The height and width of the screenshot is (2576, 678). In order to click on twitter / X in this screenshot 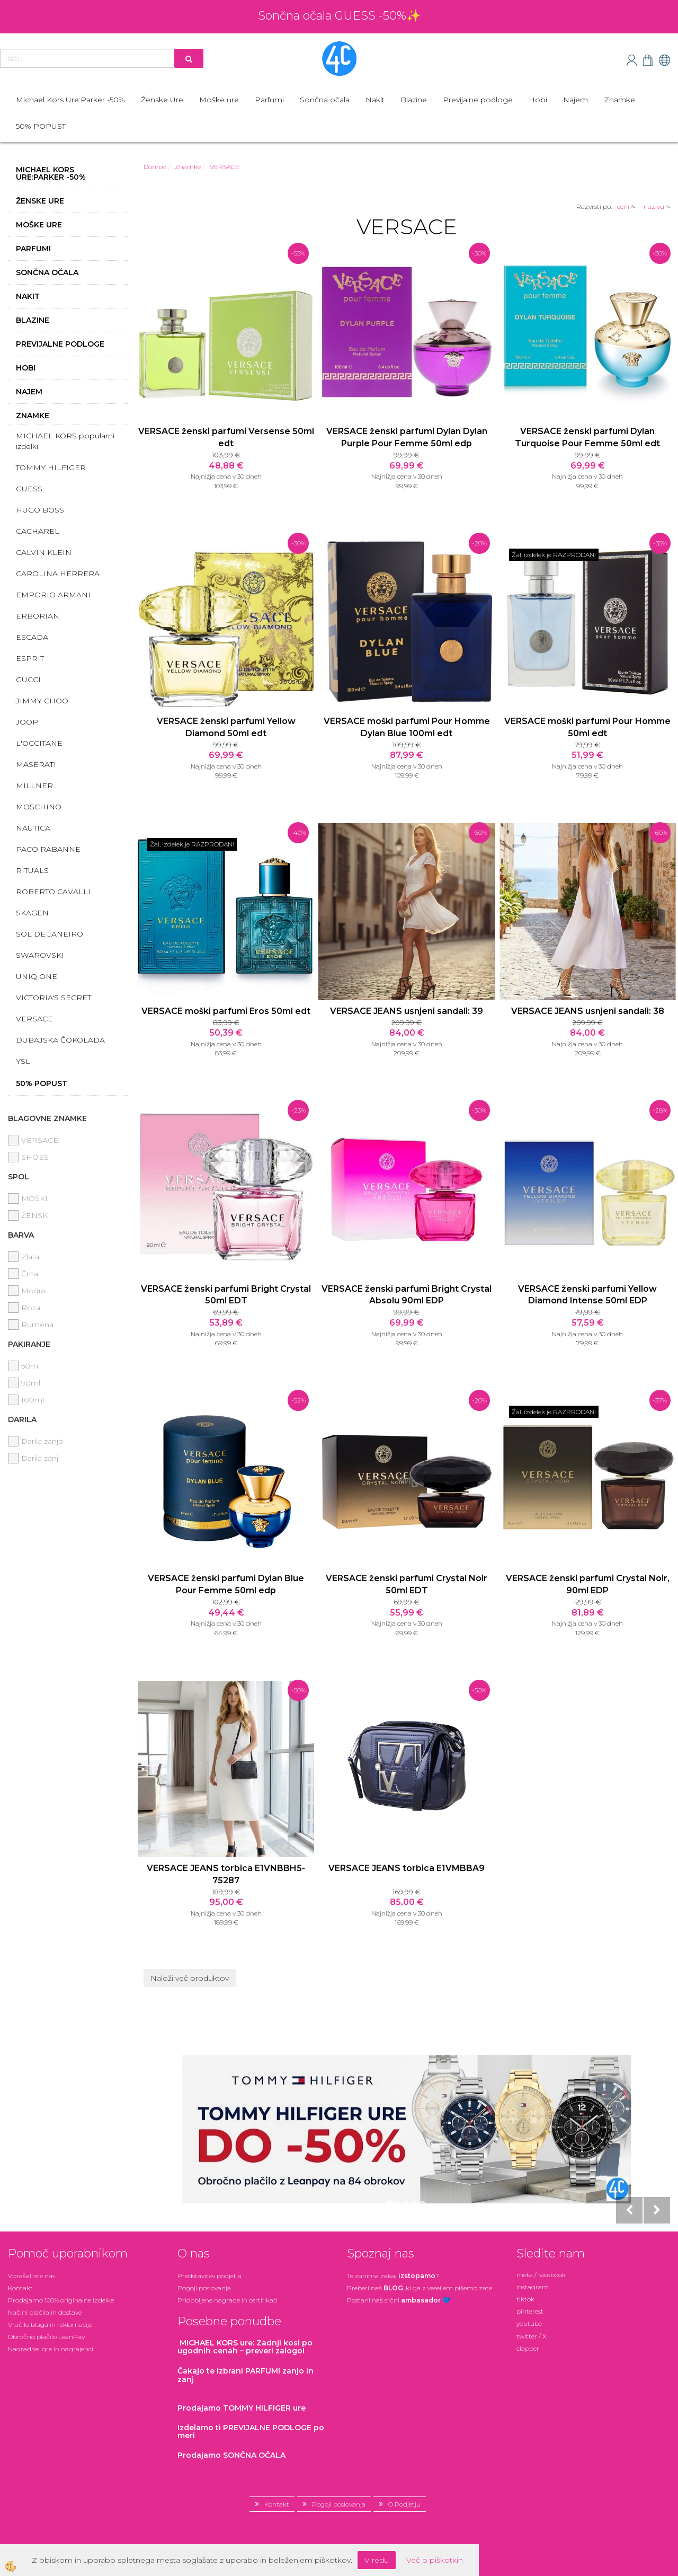, I will do `click(531, 2336)`.